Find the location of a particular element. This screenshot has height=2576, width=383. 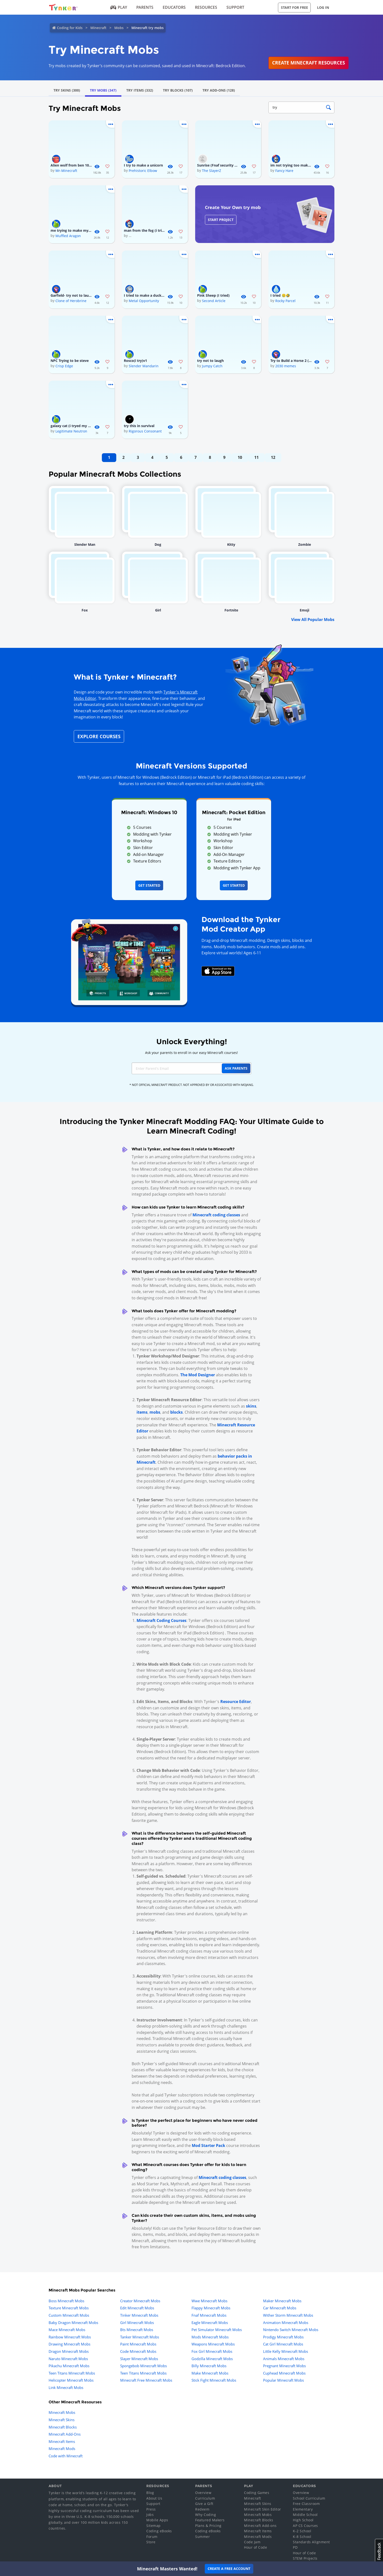

Billy Minecraft Mobs is located at coordinates (209, 2365).